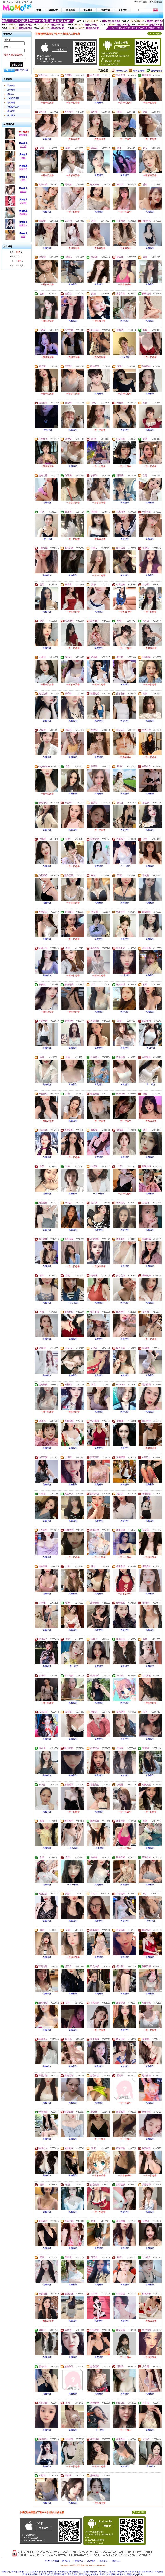  What do you see at coordinates (13, 107) in the screenshot?
I see `已審核本人照` at bounding box center [13, 107].